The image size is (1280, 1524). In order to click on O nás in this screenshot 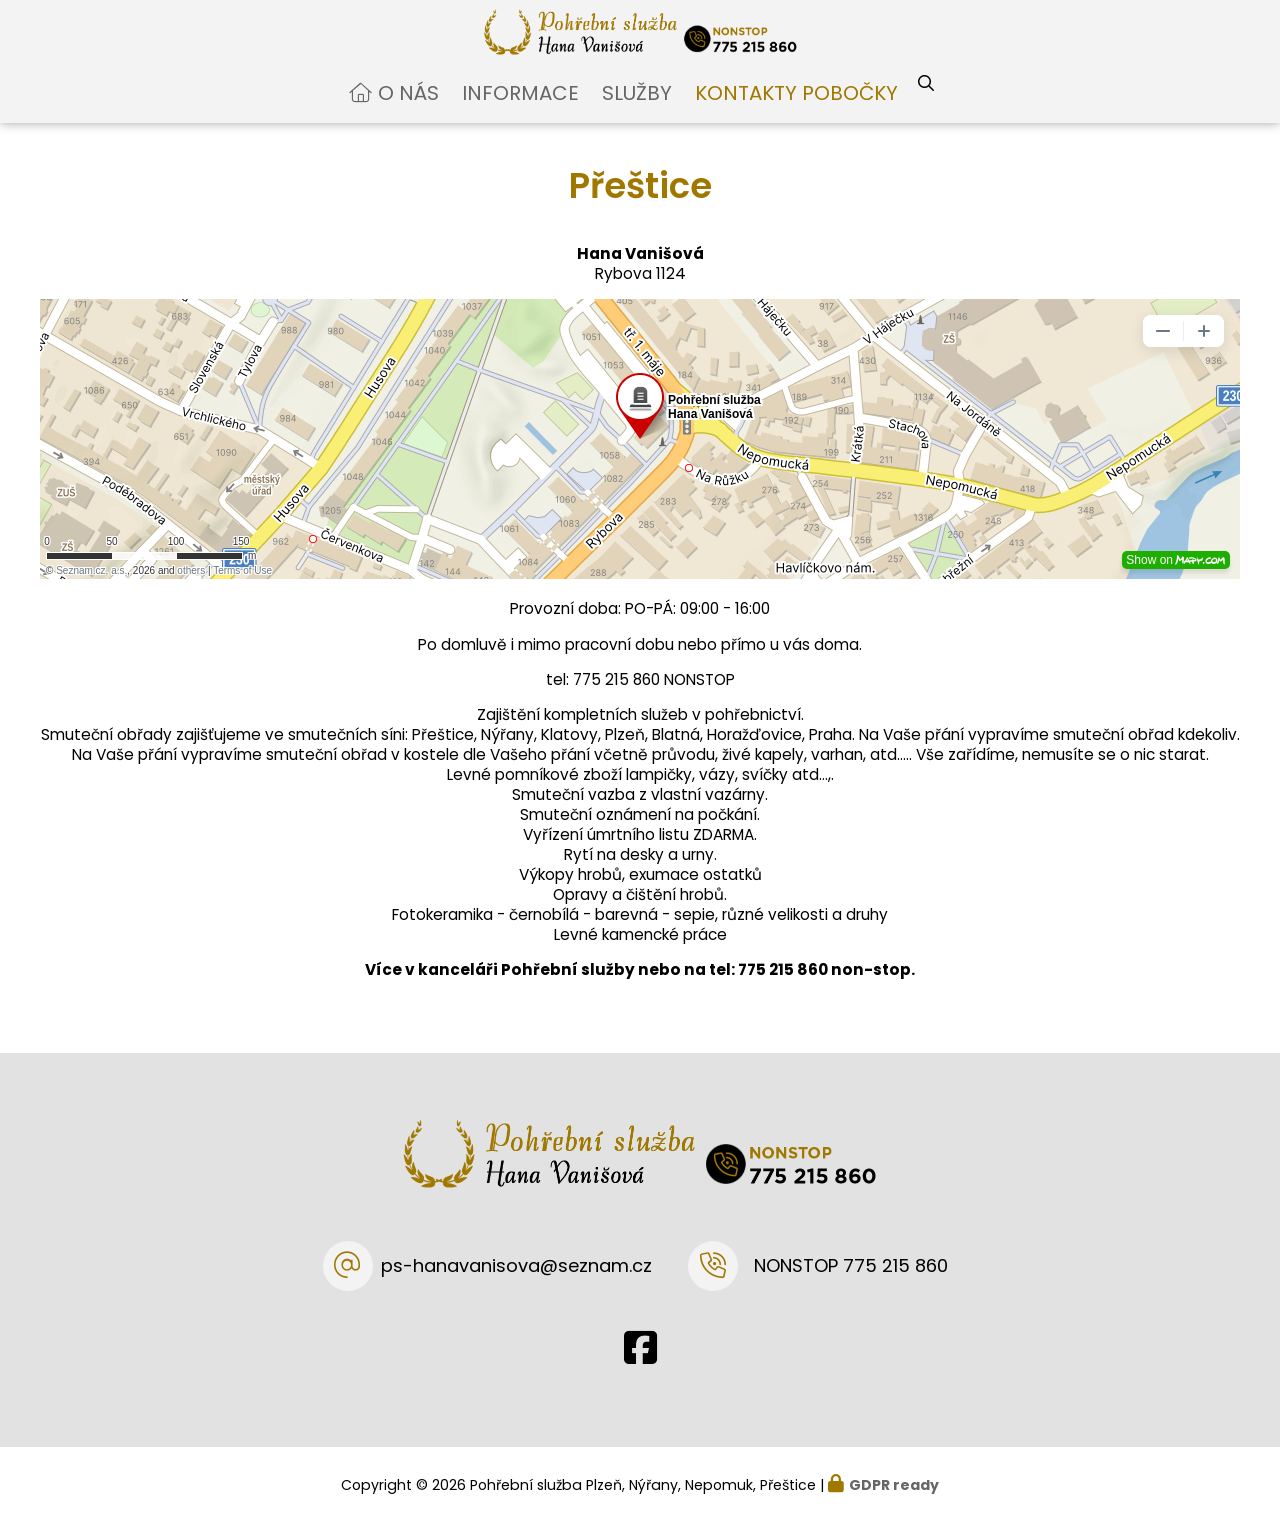, I will do `click(408, 110)`.